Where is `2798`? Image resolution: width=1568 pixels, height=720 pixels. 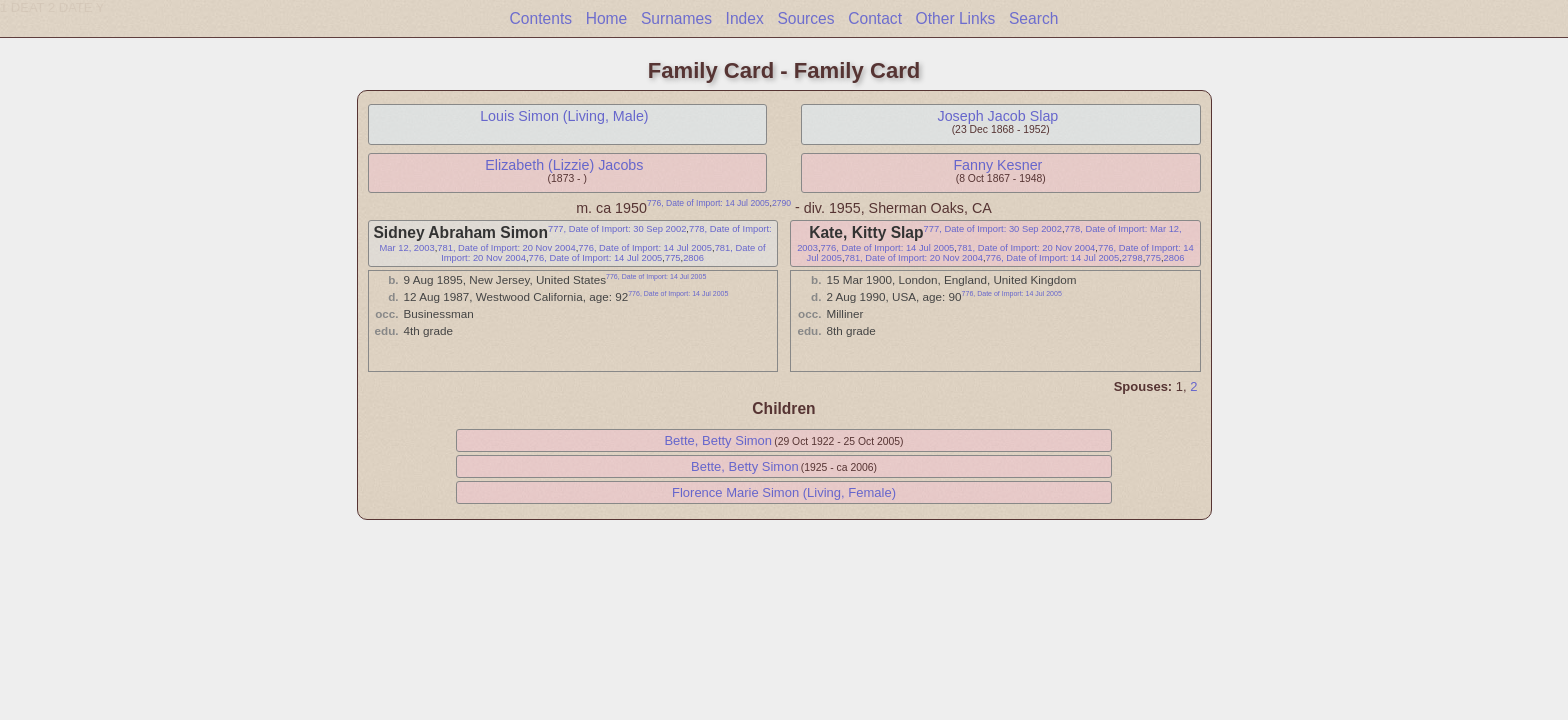
2798 is located at coordinates (1132, 258).